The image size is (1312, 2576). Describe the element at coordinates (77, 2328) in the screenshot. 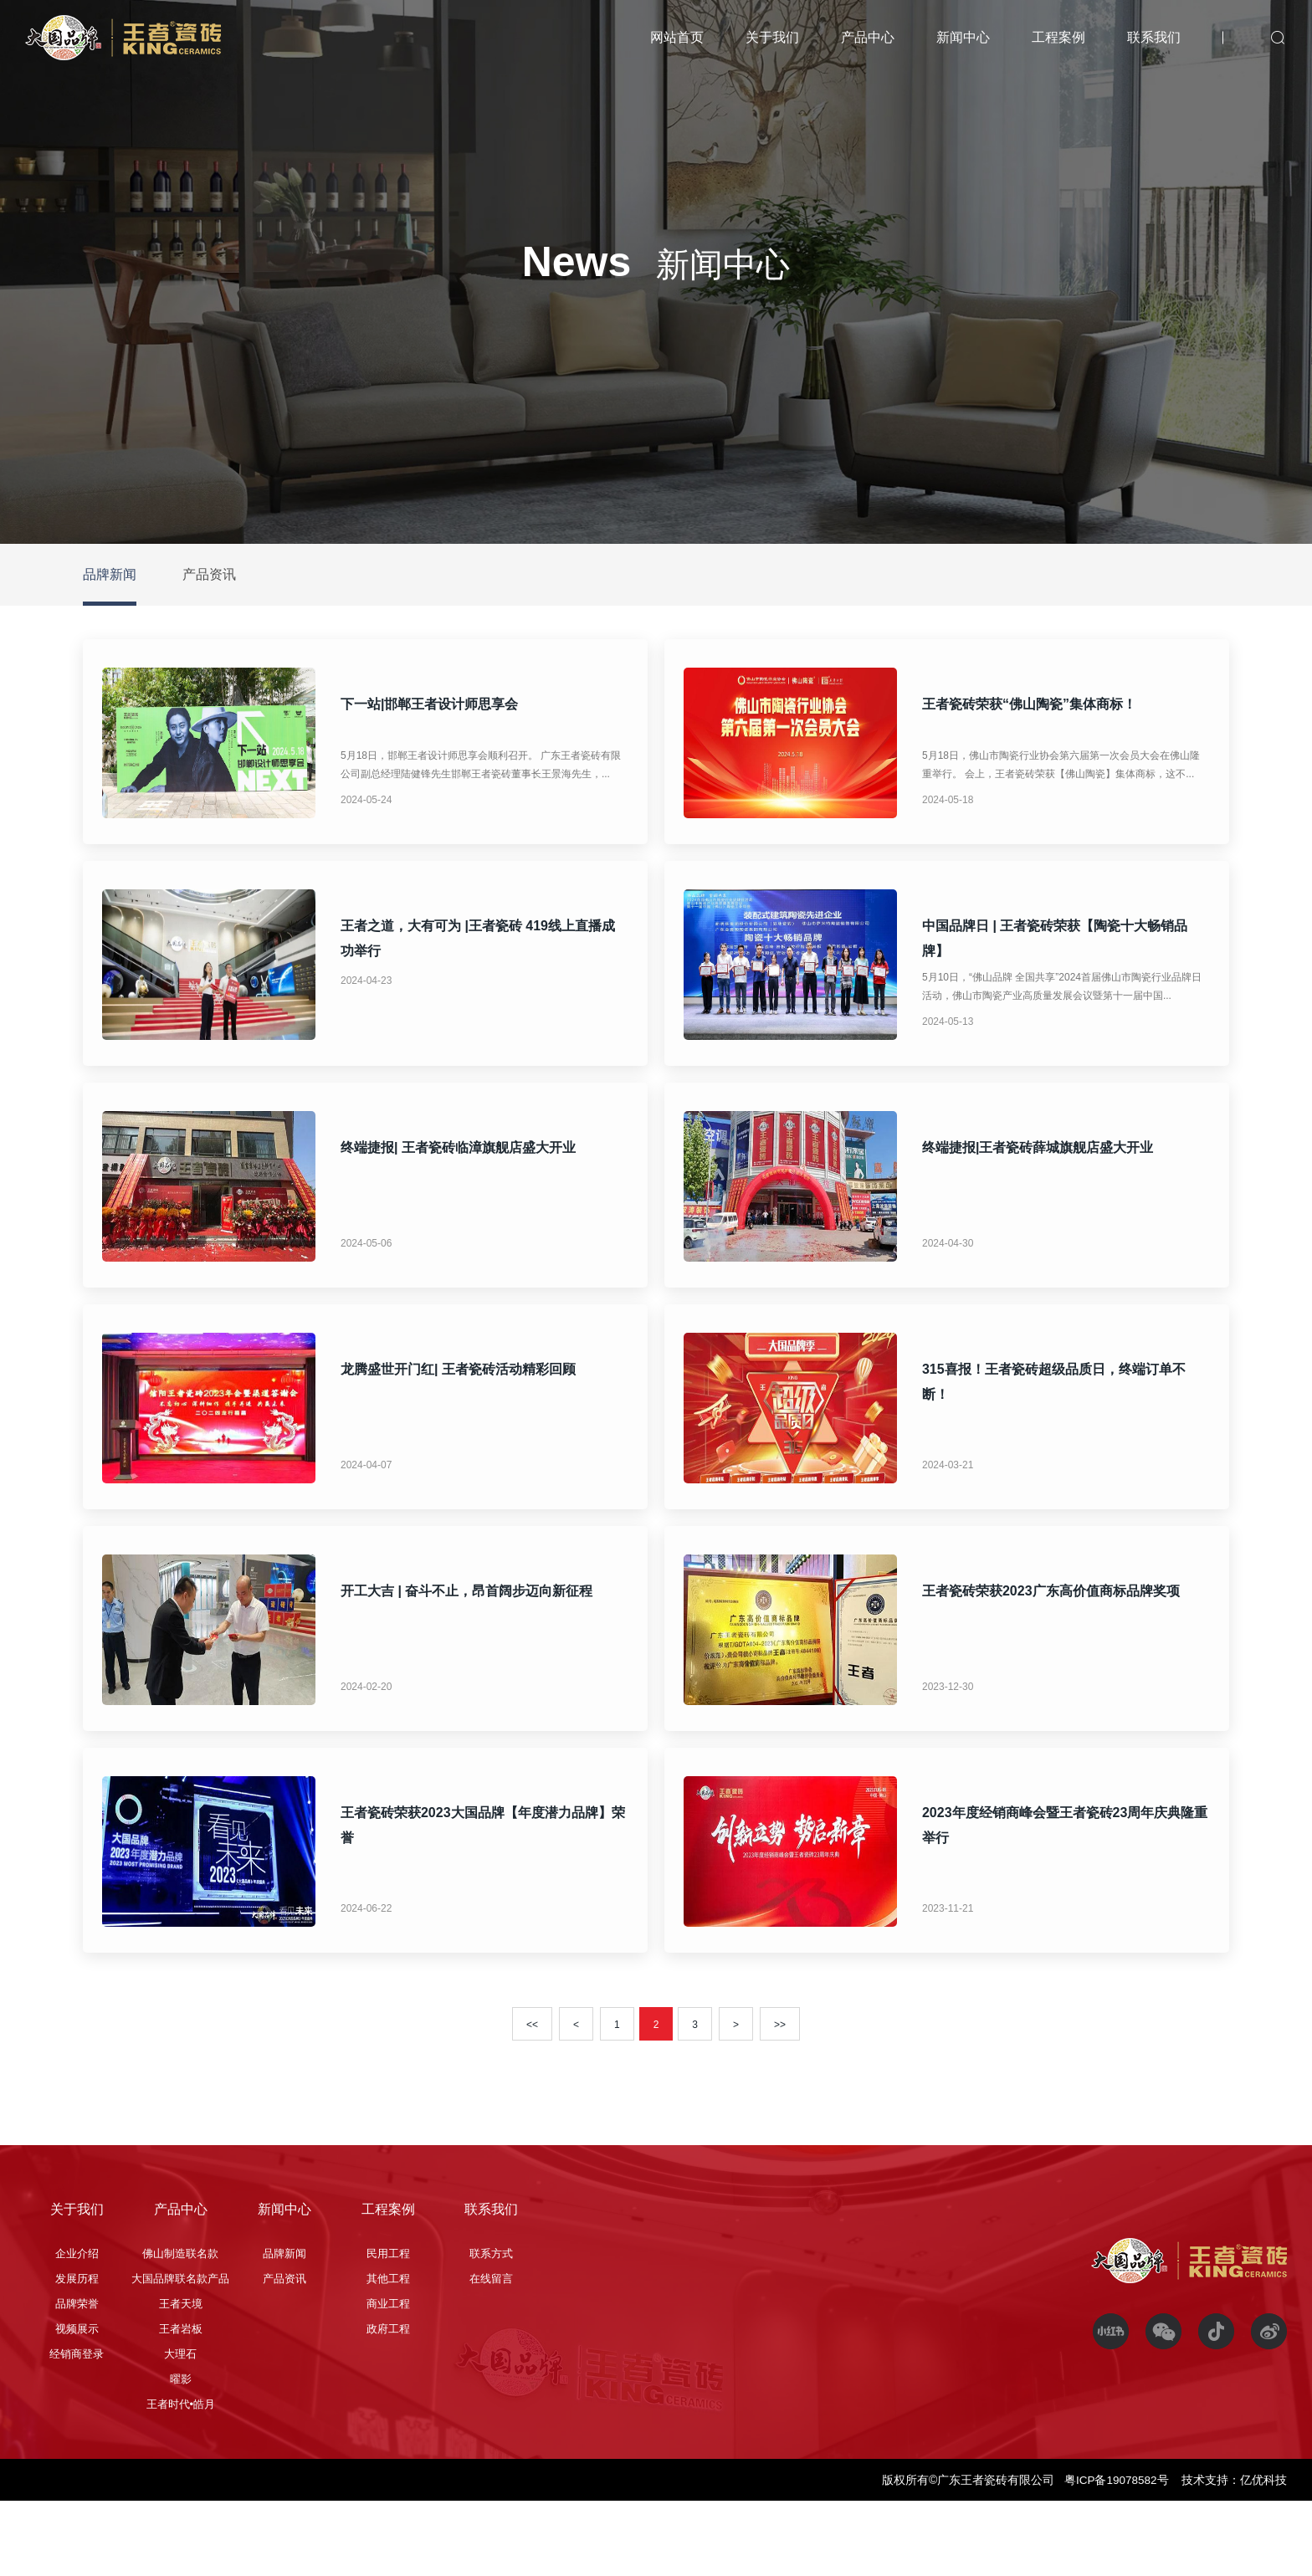

I see `企业介绍` at that location.